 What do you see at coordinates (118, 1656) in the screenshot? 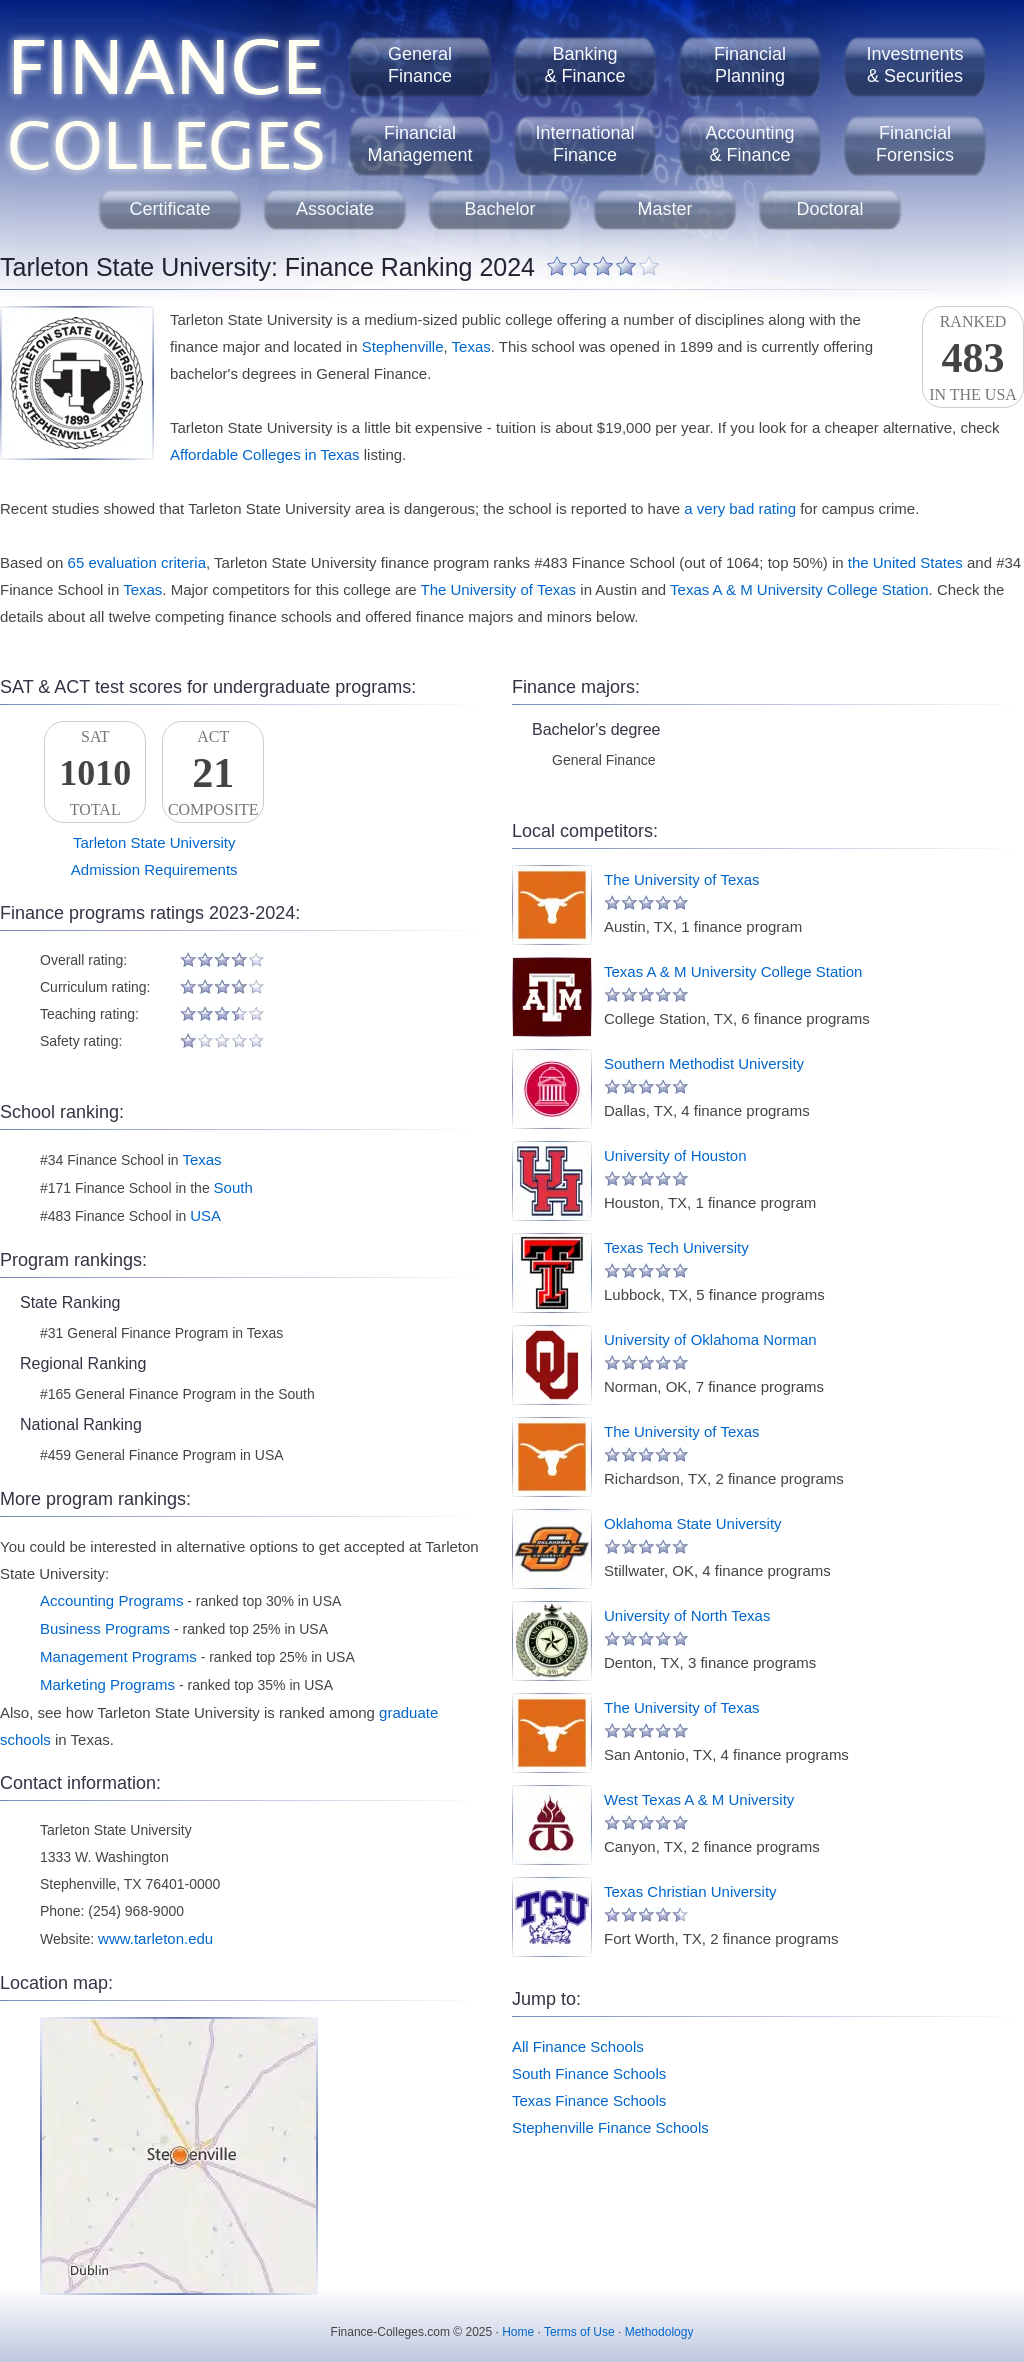
I see `Management Programs` at bounding box center [118, 1656].